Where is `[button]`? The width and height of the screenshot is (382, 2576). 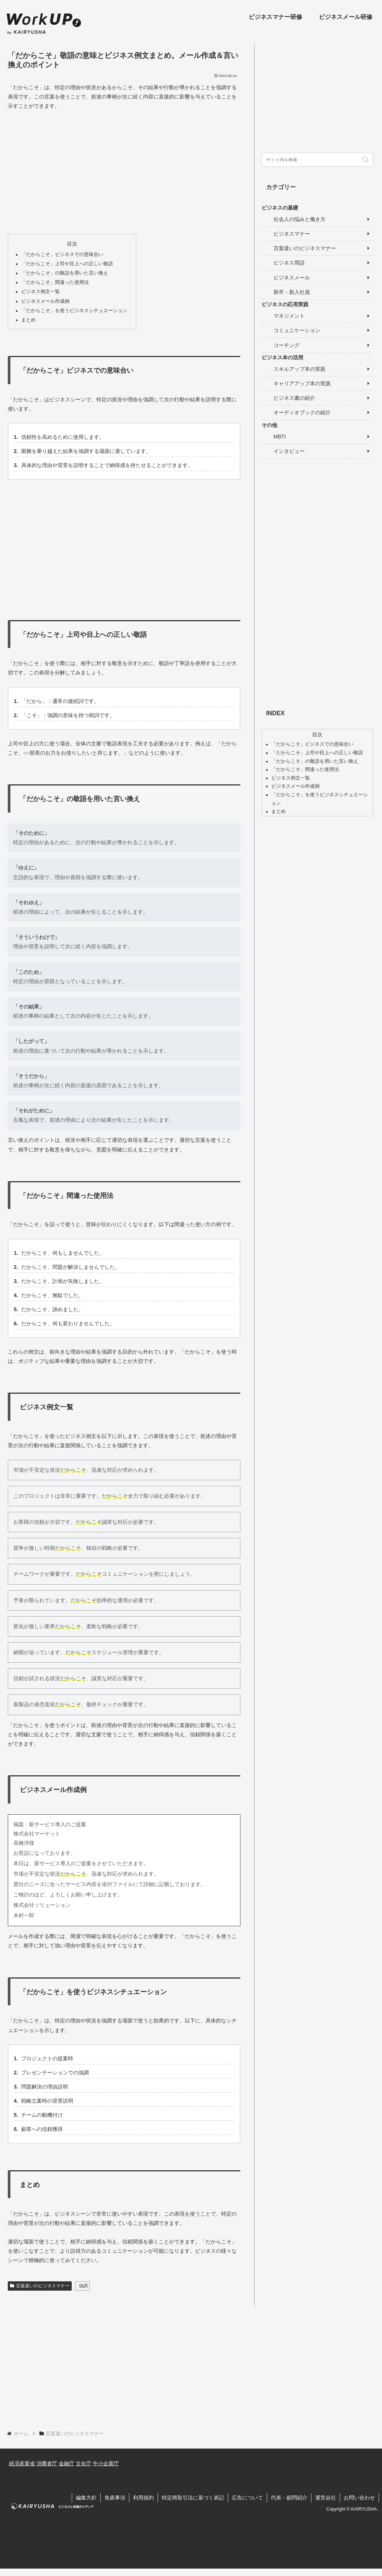
[button] is located at coordinates (365, 159).